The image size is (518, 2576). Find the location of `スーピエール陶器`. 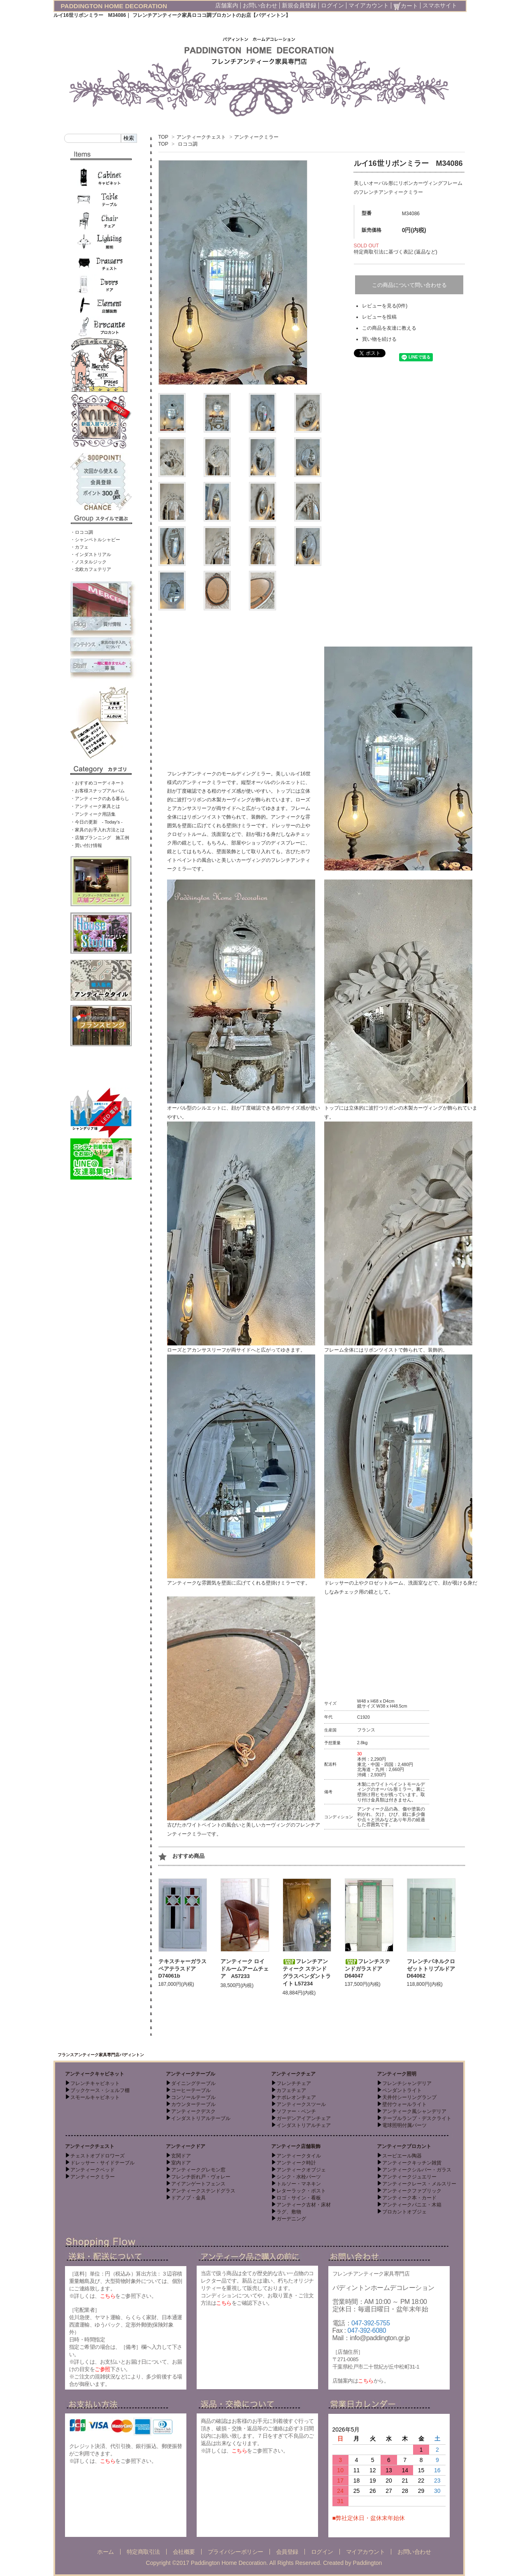

スーピエール陶器 is located at coordinates (402, 2156).